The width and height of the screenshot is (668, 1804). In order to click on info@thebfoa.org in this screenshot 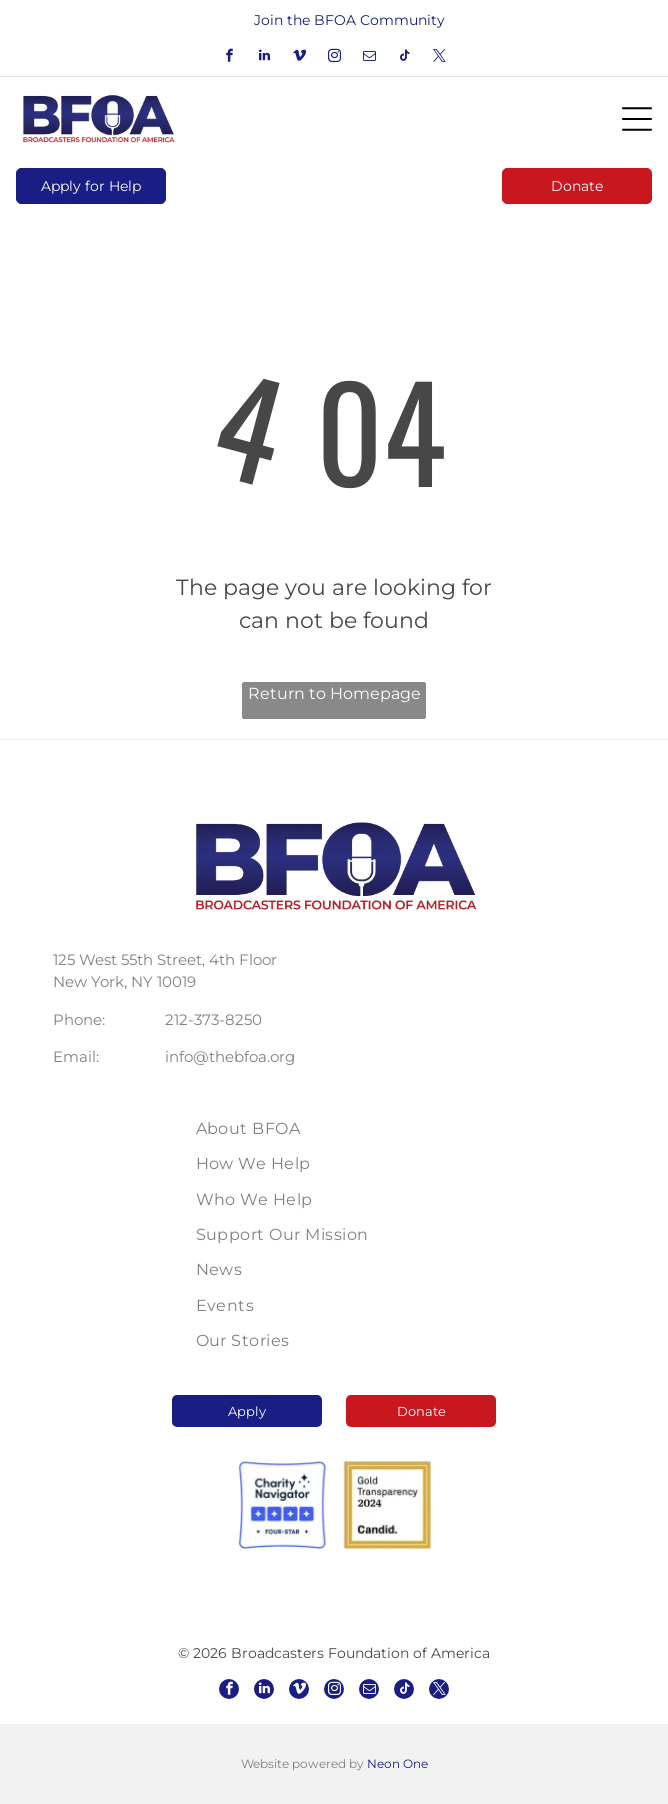, I will do `click(230, 1056)`.